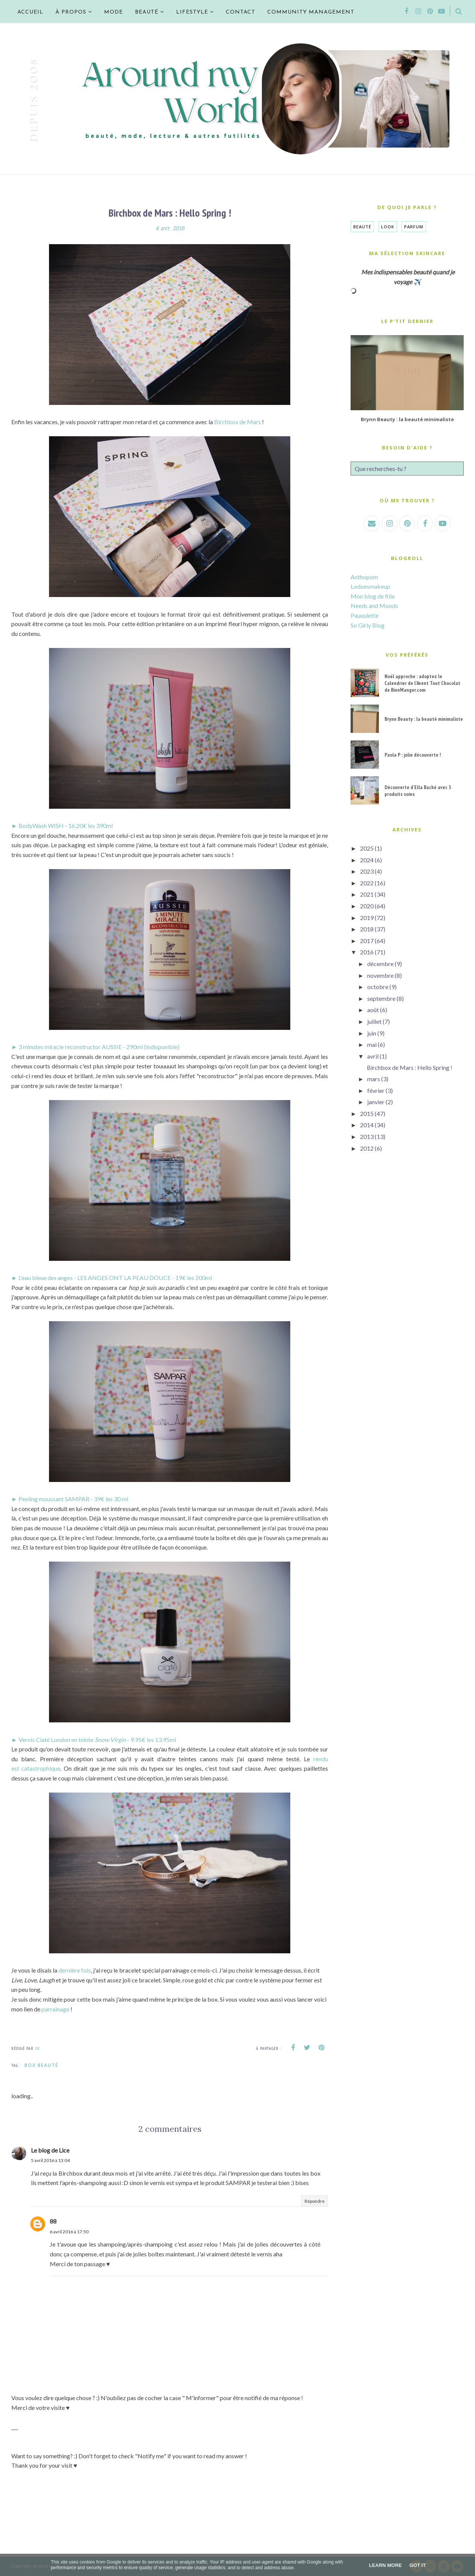 The image size is (475, 2576). I want to click on ► Peeling moussant SAMPAR - 39€ les 30 ml, so click(69, 1498).